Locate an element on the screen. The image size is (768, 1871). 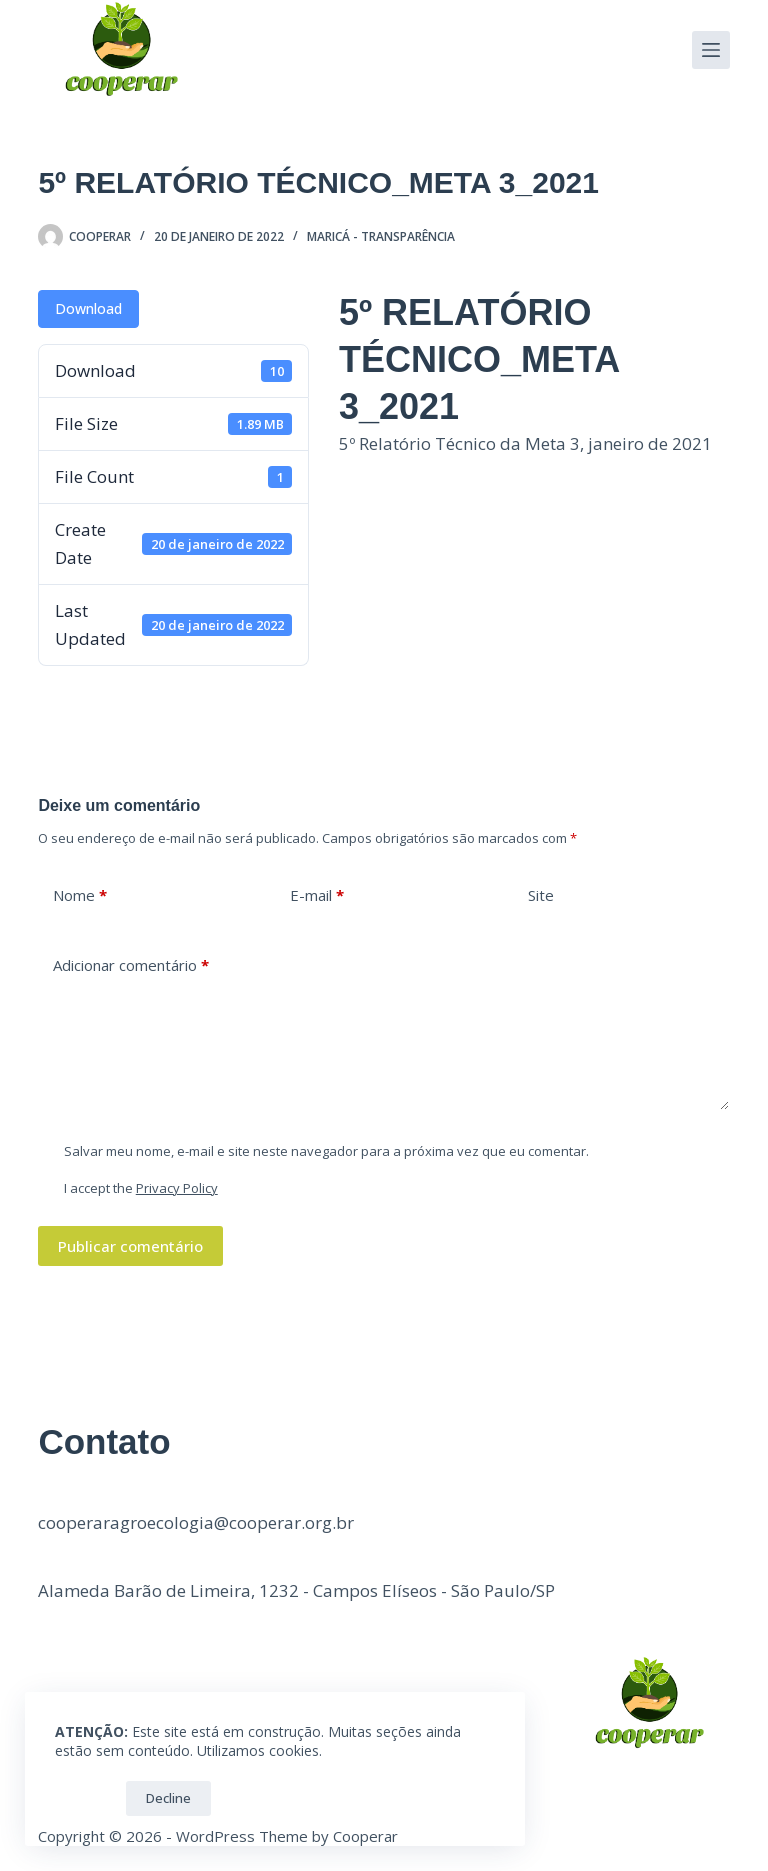
Adicionar comentário is located at coordinates (131, 965).